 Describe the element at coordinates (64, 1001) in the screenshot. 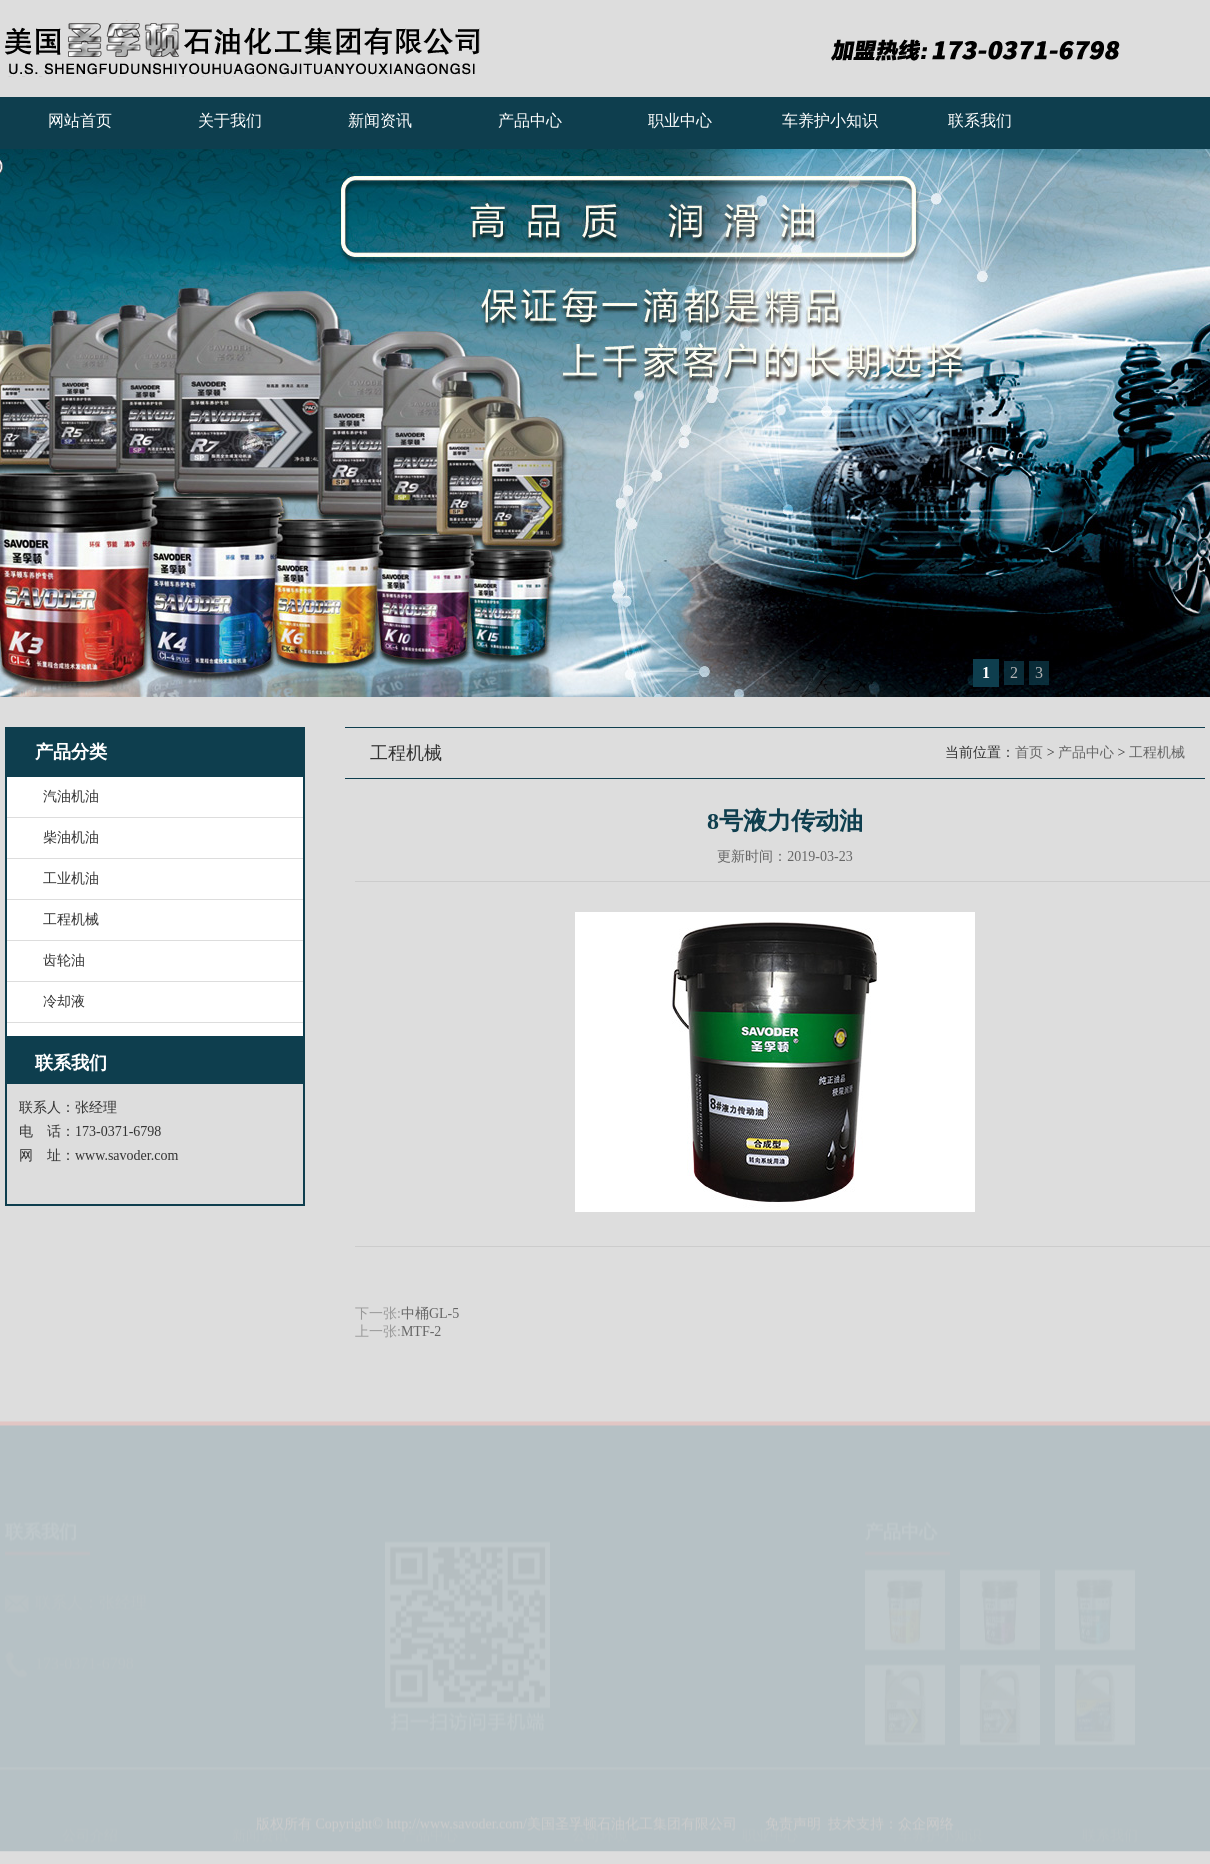

I see `冷却液` at that location.